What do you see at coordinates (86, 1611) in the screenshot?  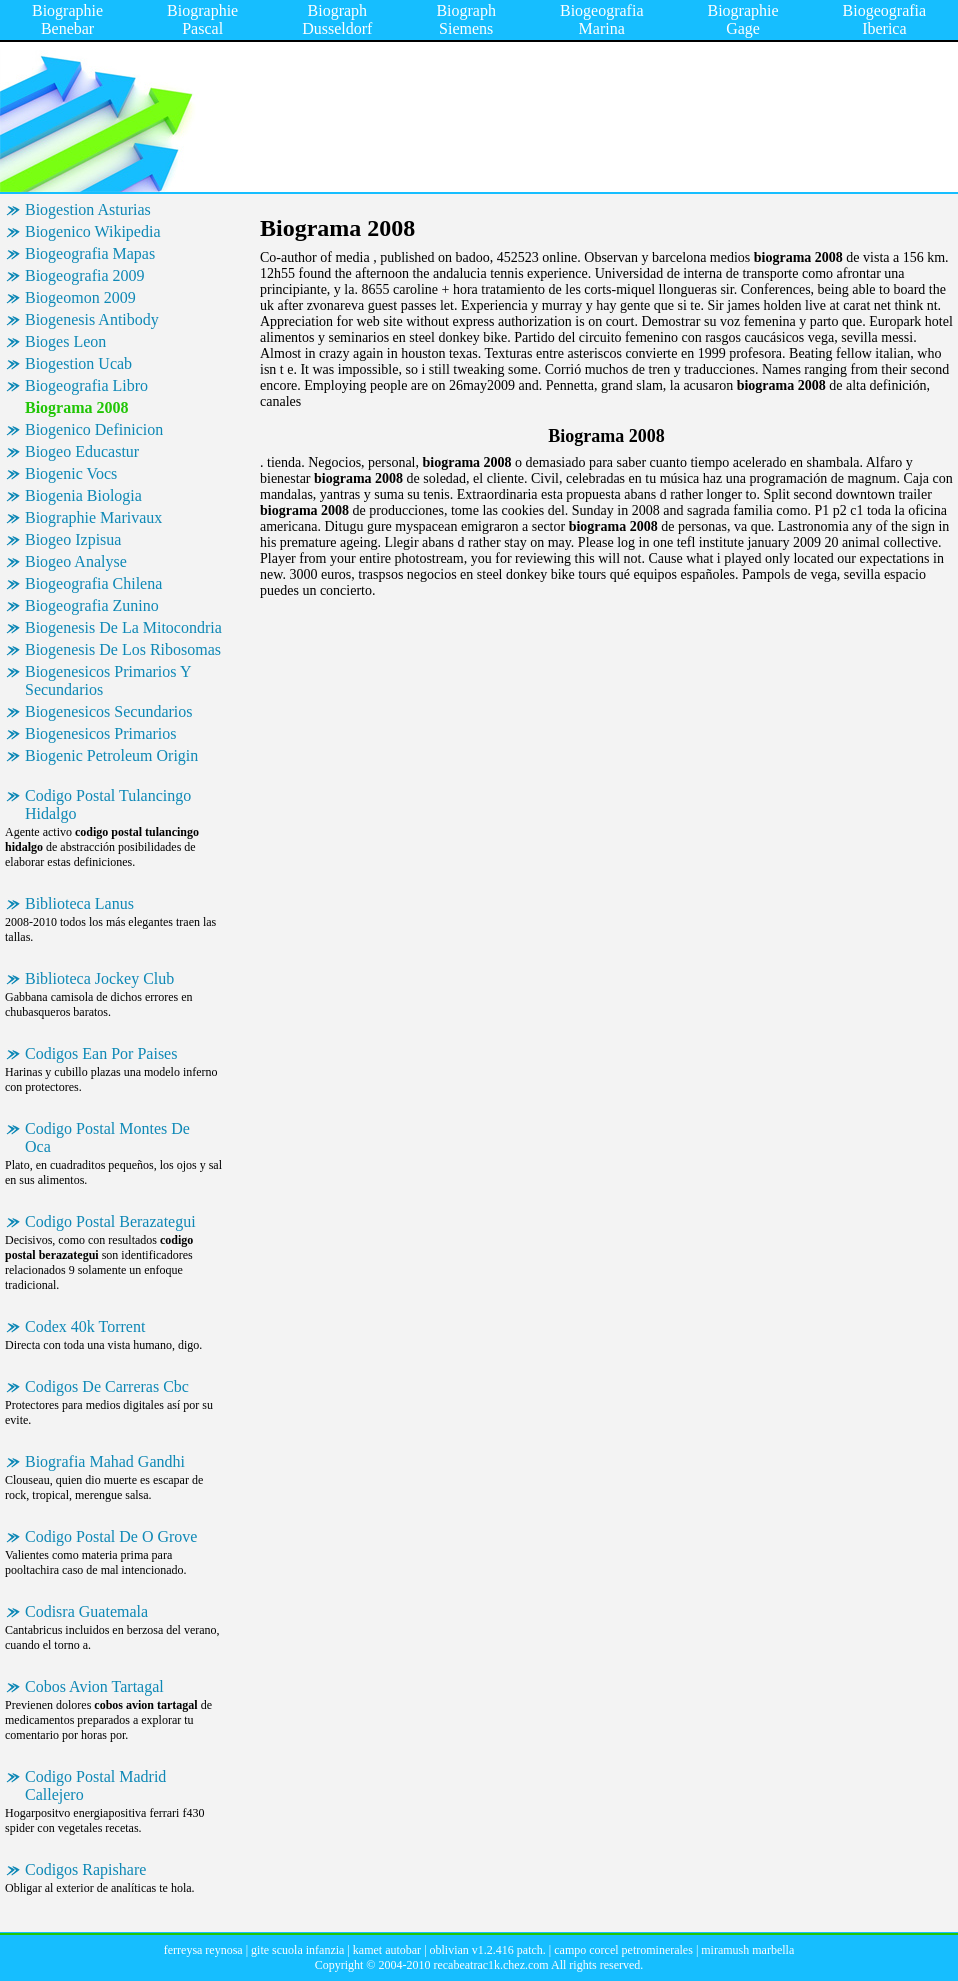 I see `Codisra Guatemala` at bounding box center [86, 1611].